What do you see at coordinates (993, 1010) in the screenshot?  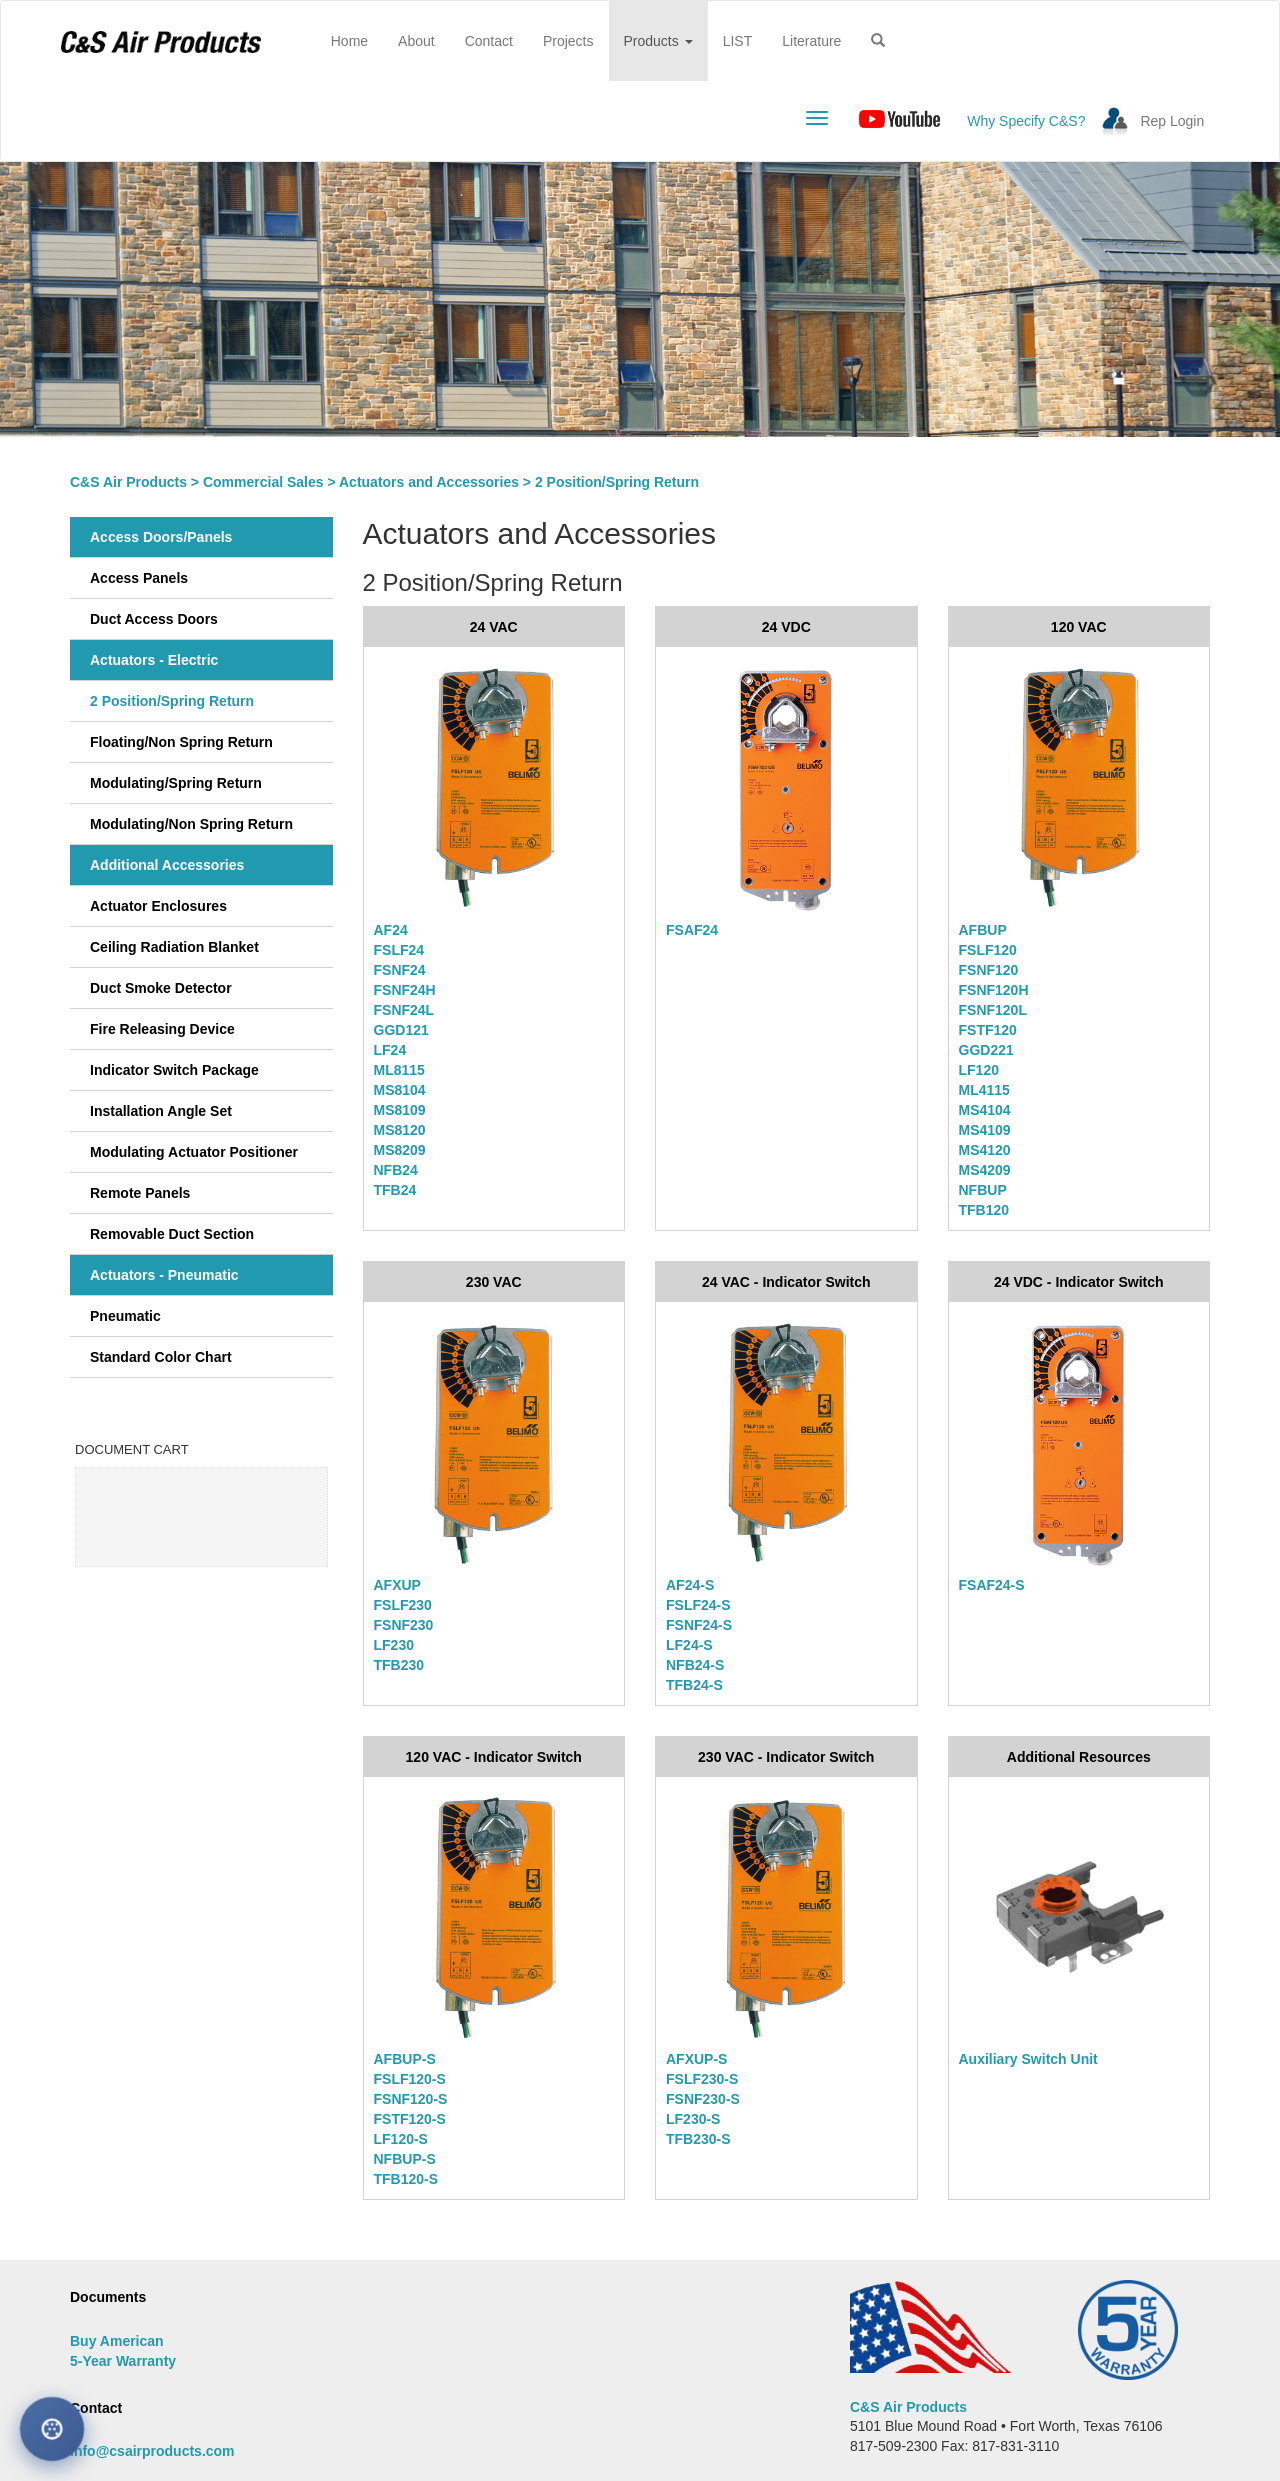 I see `FSNF120L` at bounding box center [993, 1010].